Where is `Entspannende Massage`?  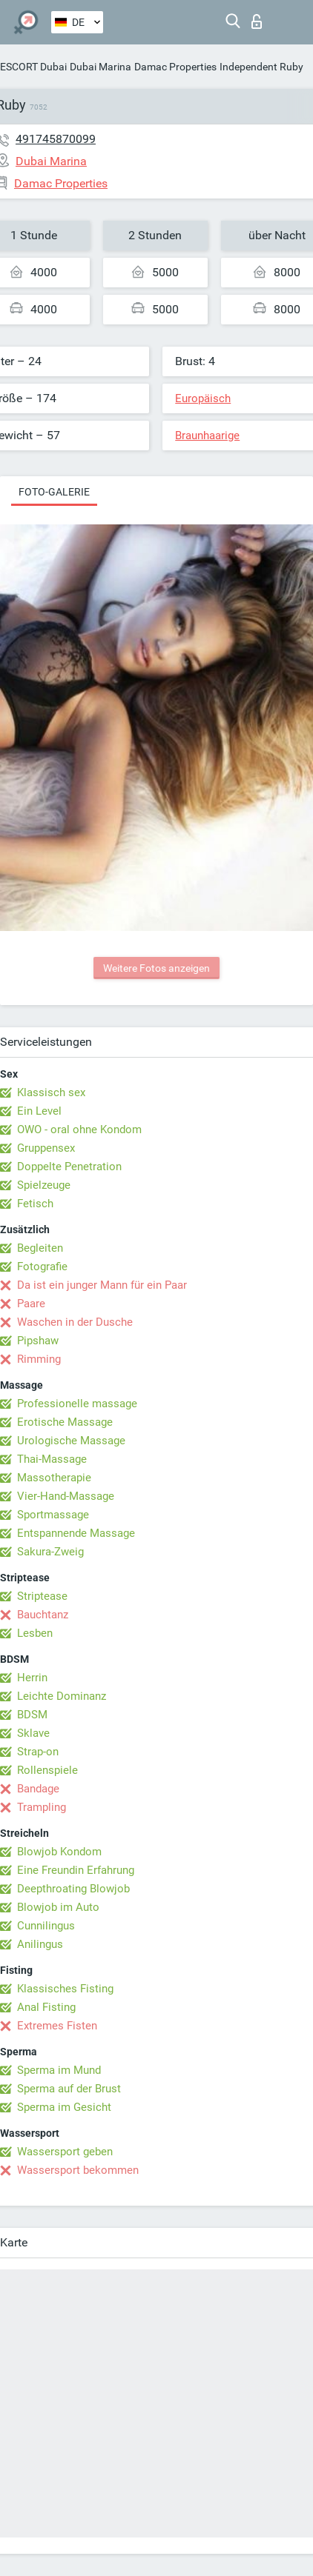
Entspannende Massage is located at coordinates (76, 1533).